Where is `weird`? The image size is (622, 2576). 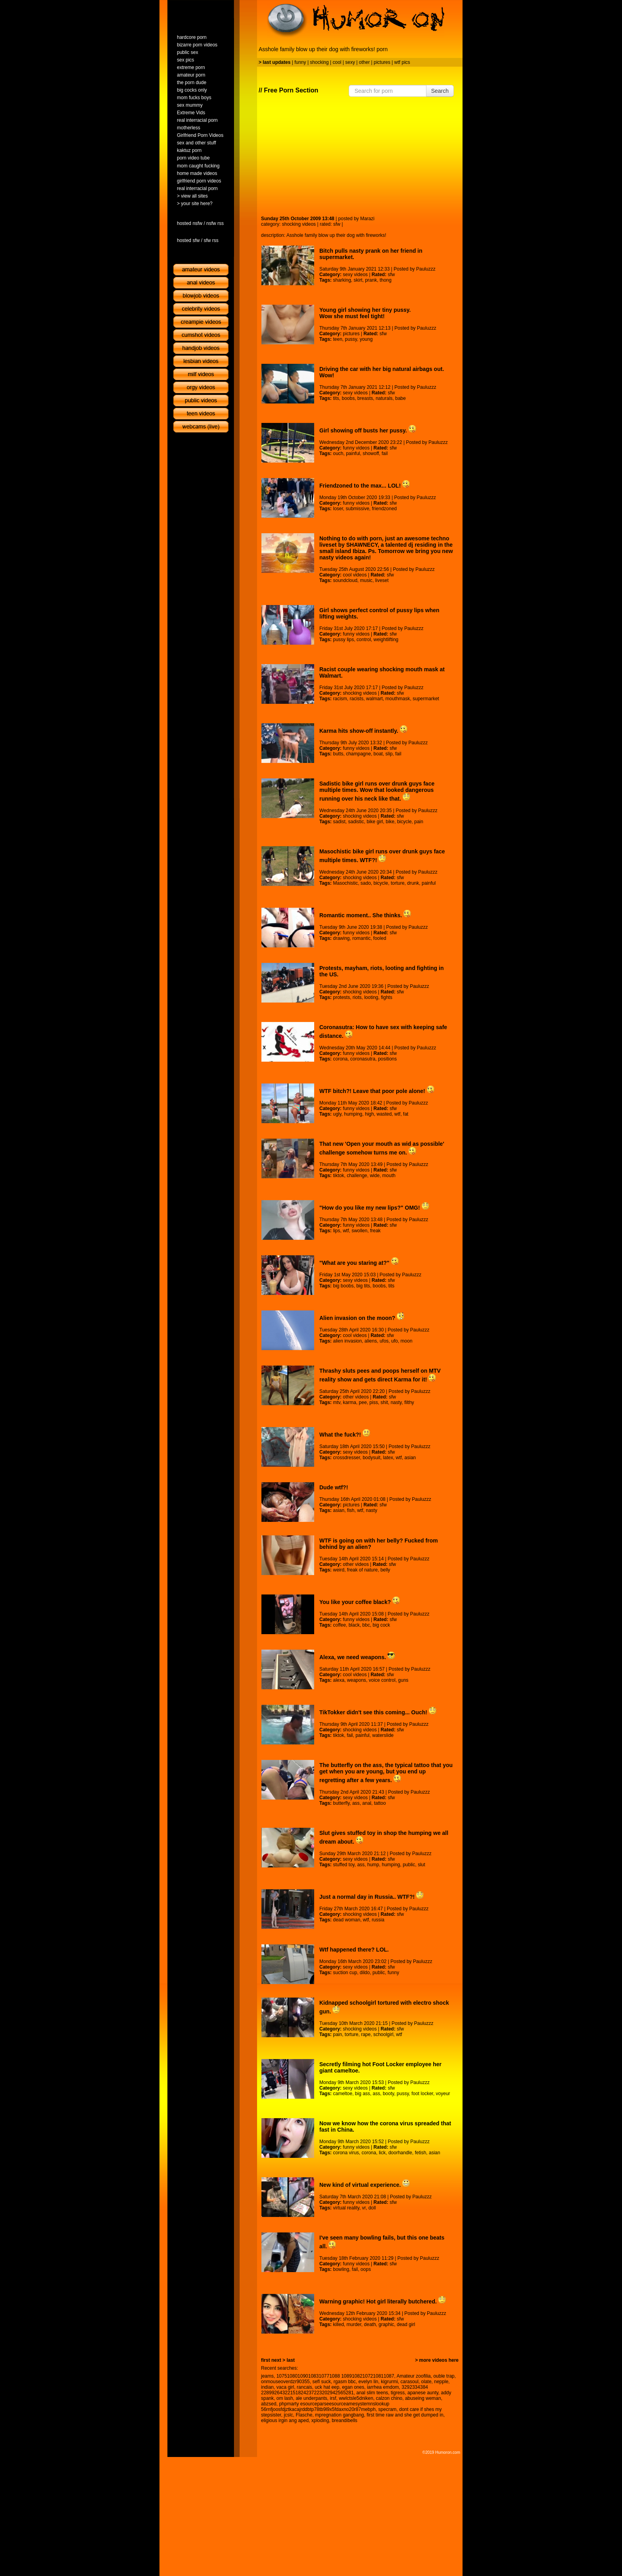
weird is located at coordinates (338, 1570).